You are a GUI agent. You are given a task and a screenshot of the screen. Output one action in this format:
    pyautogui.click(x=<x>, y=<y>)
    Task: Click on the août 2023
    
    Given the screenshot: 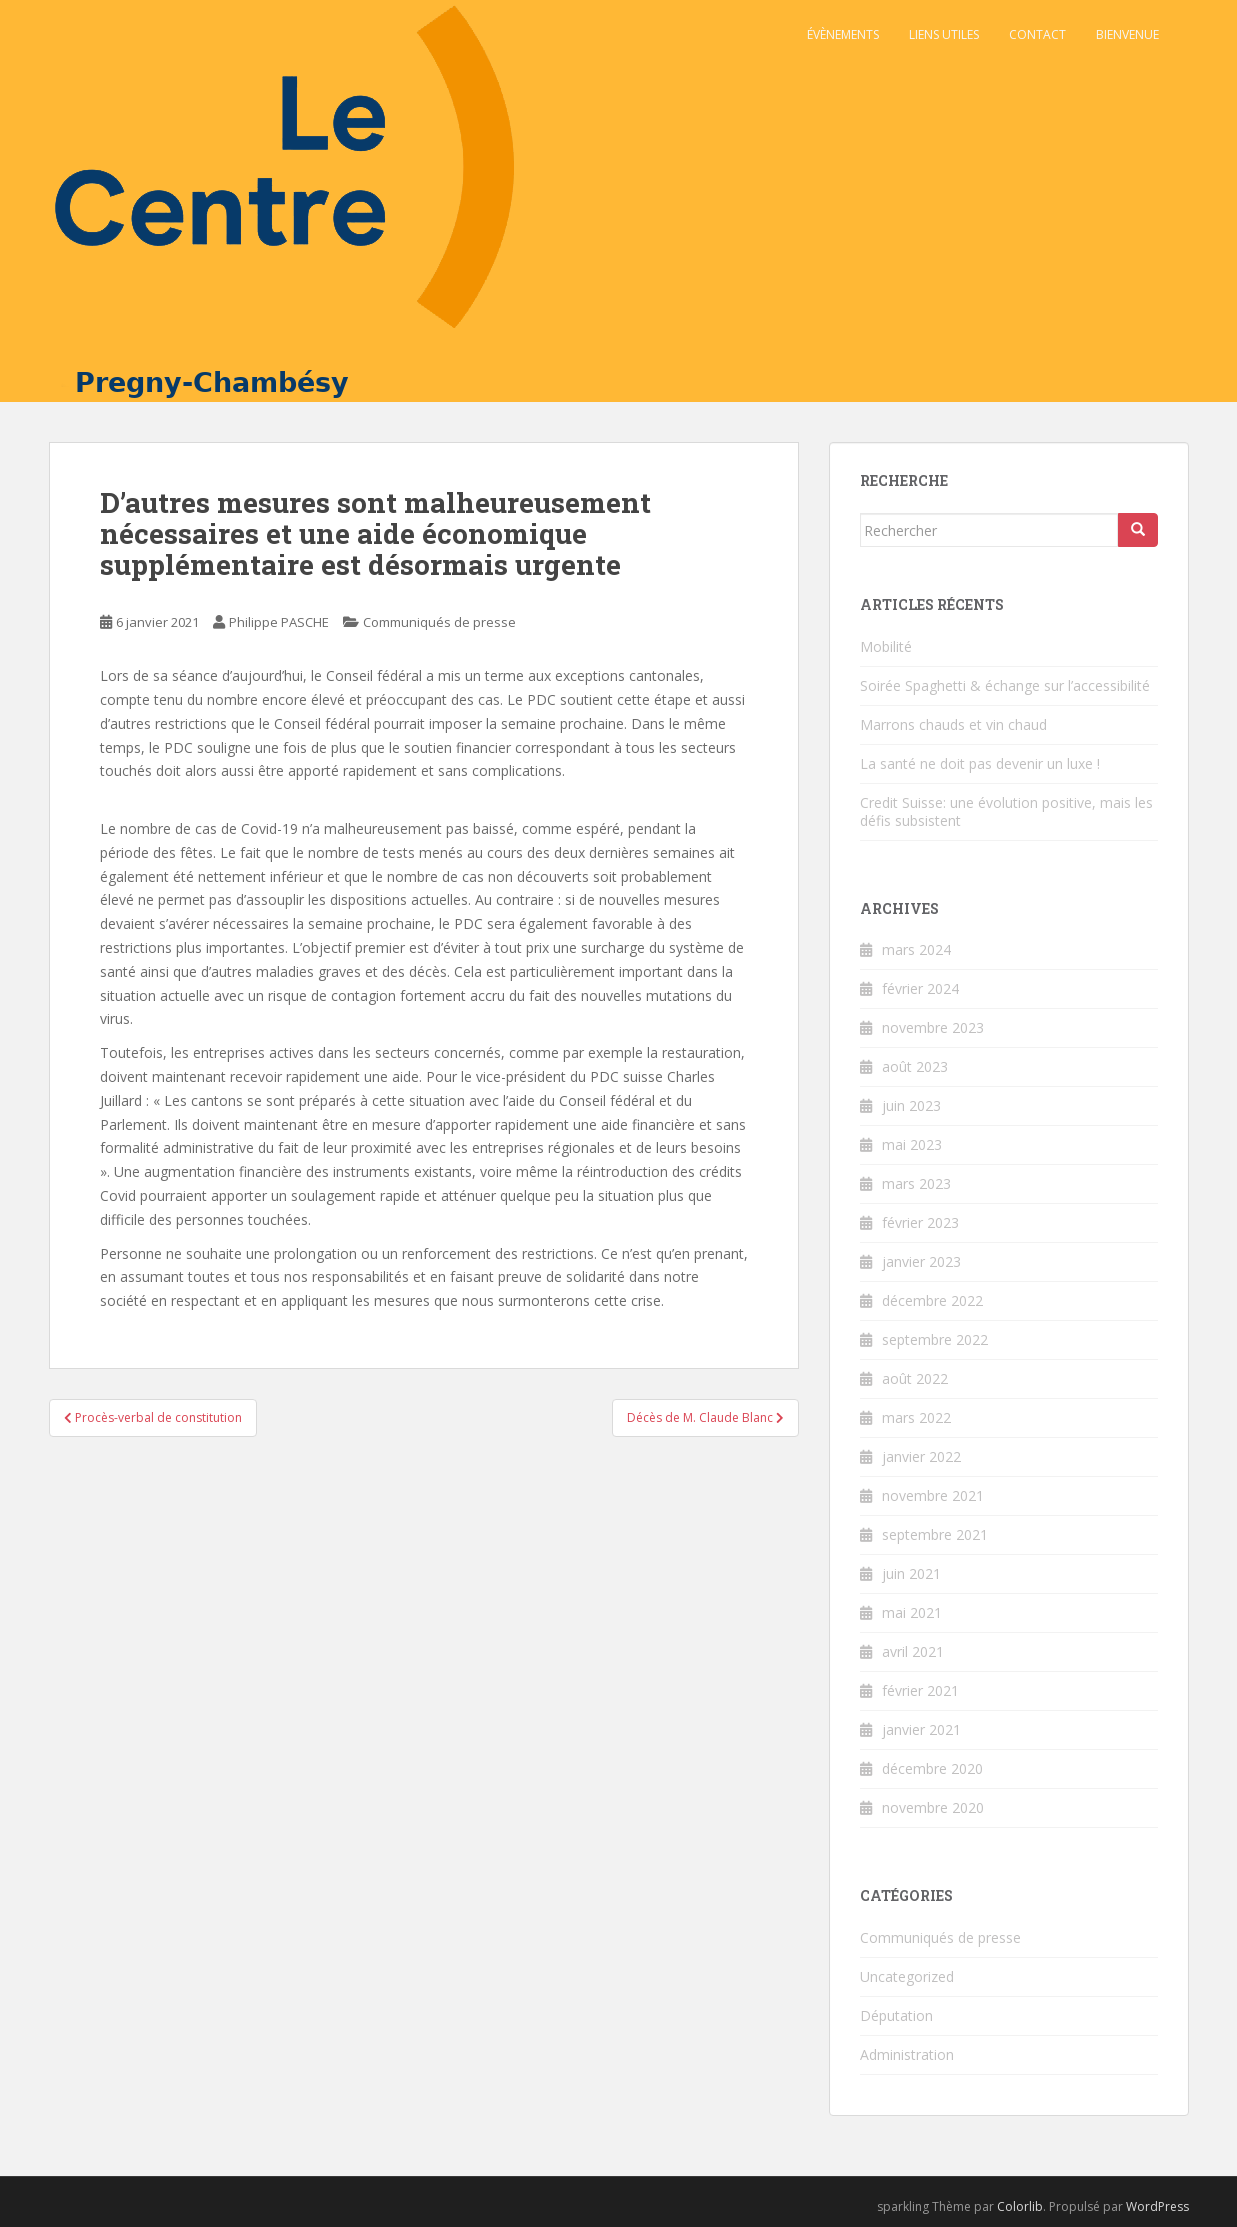 What is the action you would take?
    pyautogui.click(x=915, y=1066)
    